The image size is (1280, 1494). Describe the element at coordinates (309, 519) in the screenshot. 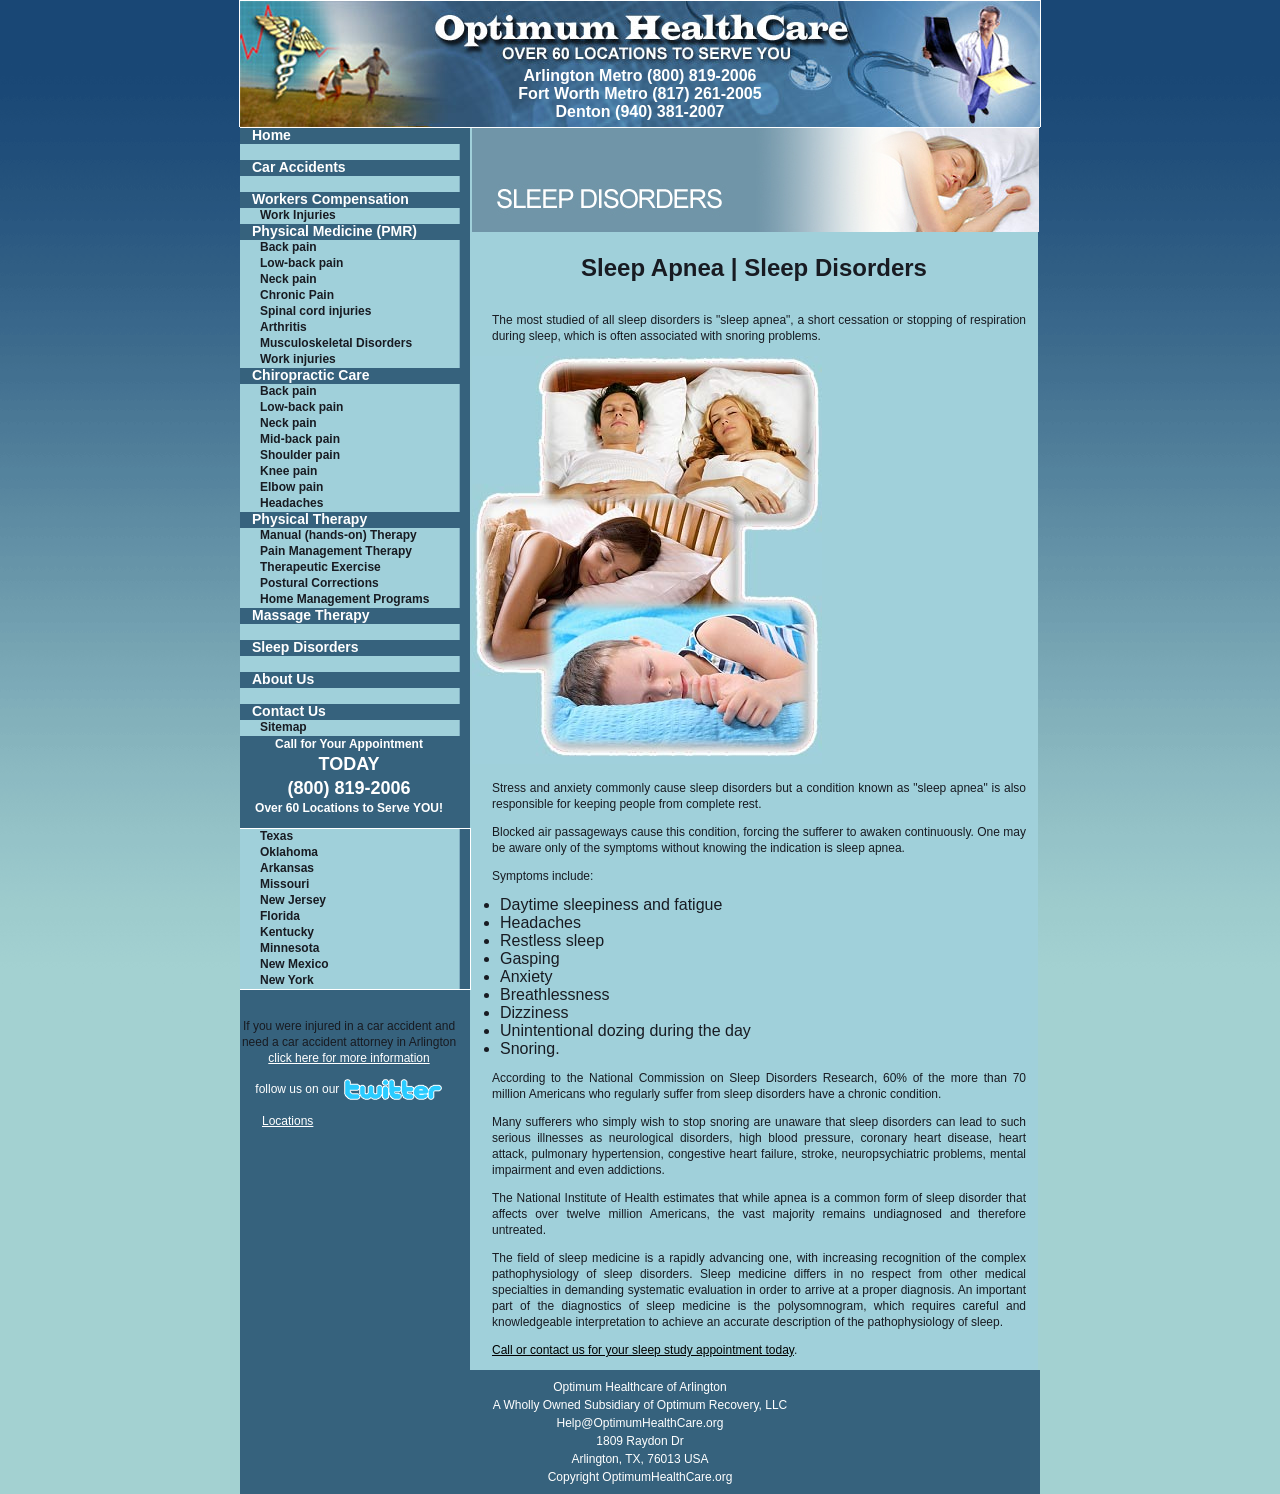

I see `Physical Therapy` at that location.